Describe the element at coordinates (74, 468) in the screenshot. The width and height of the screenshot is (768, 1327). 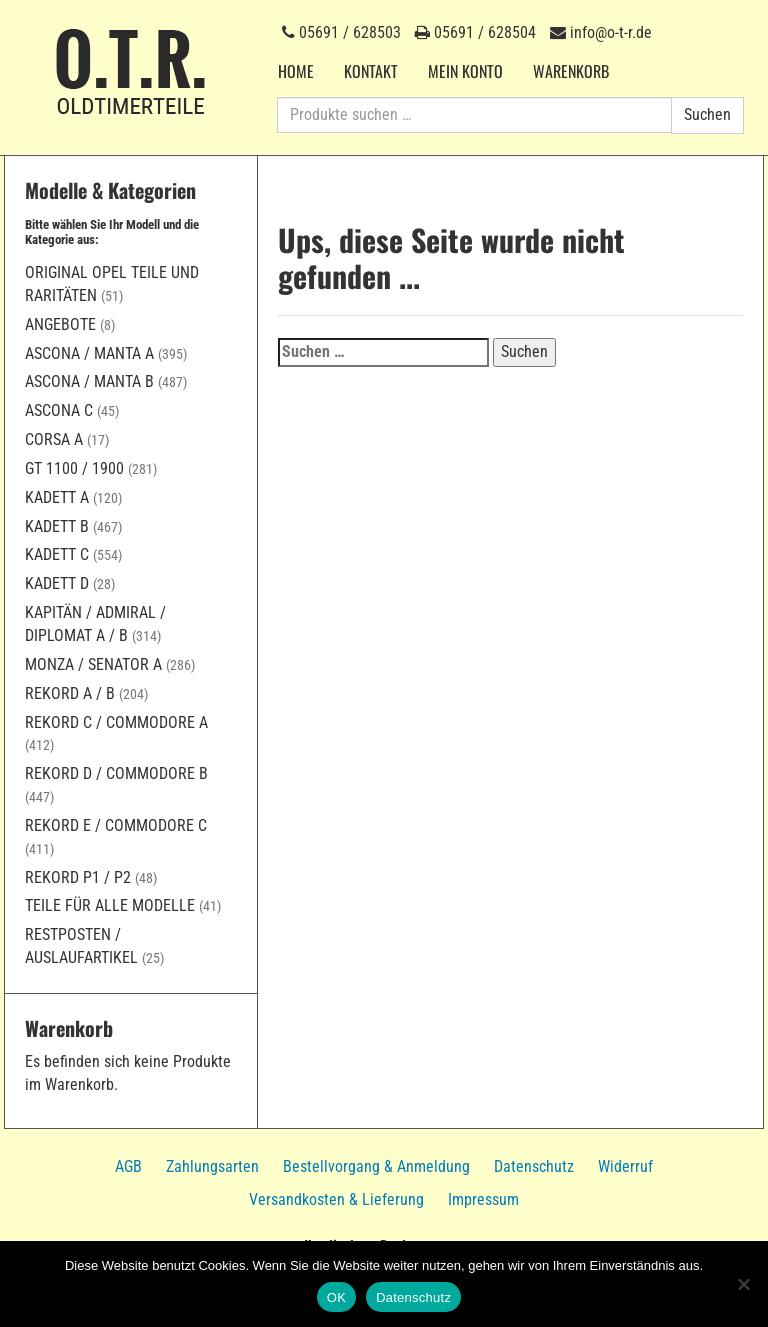
I see `GT 1100 / 1900` at that location.